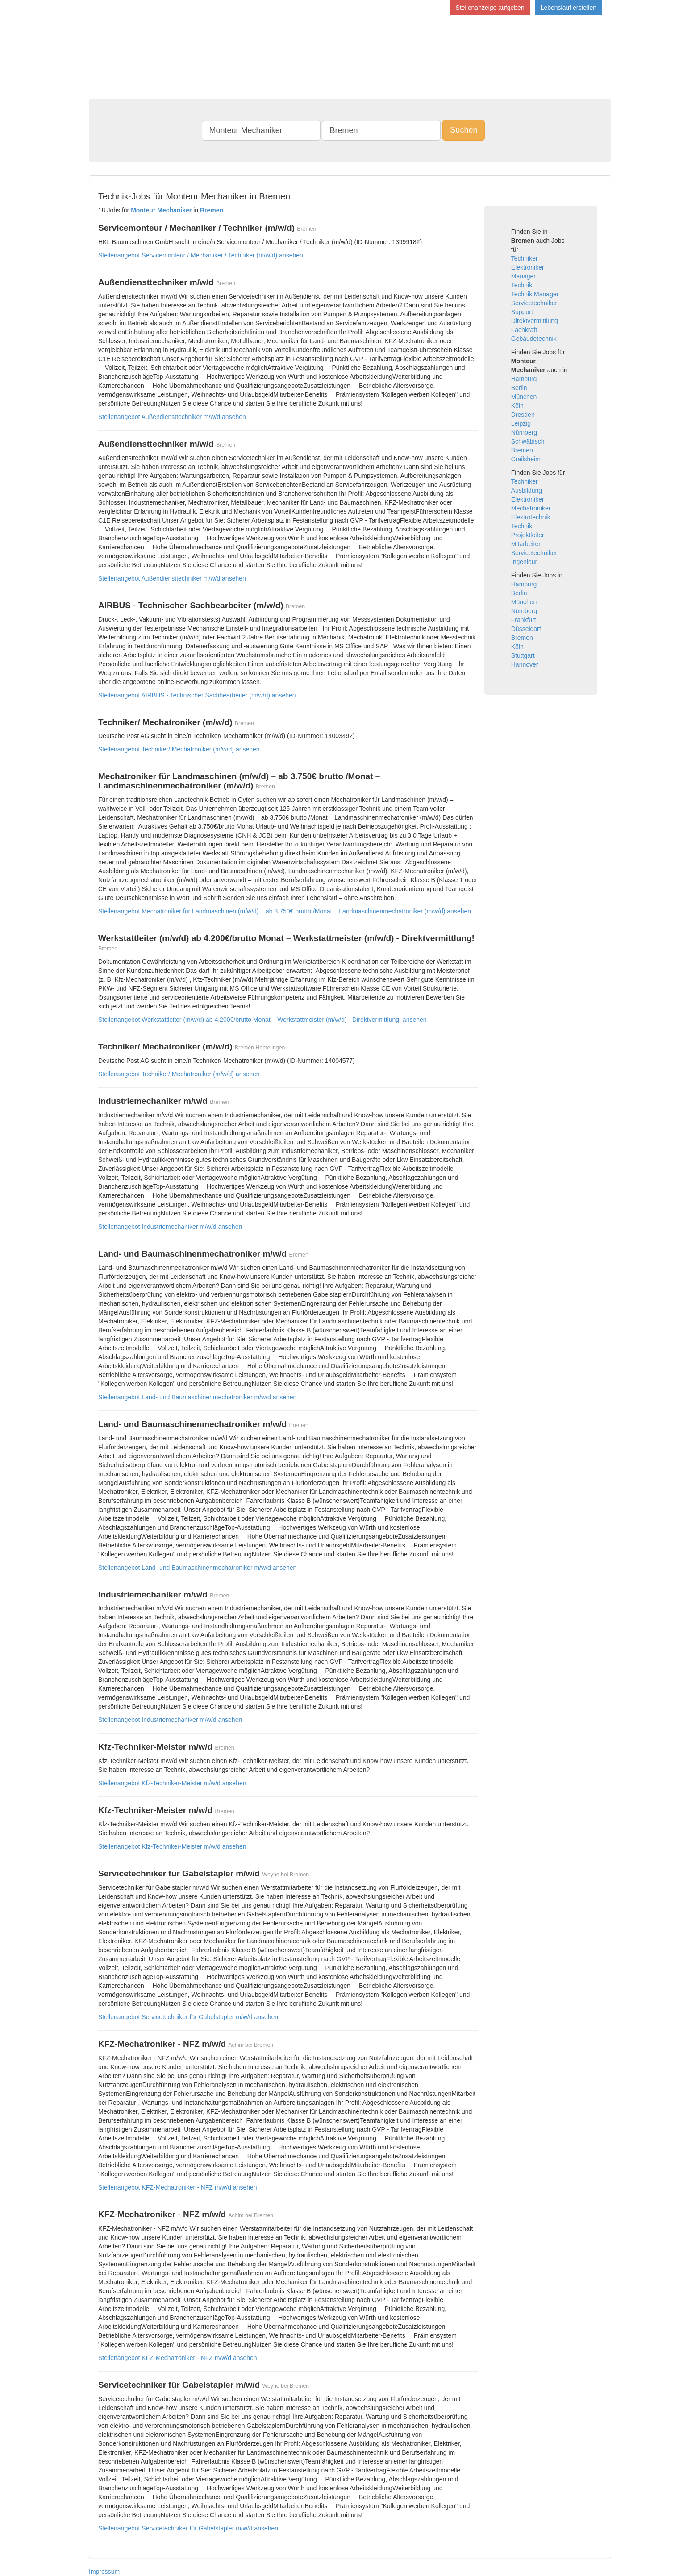 This screenshot has width=700, height=2576. I want to click on Stuttgart, so click(523, 655).